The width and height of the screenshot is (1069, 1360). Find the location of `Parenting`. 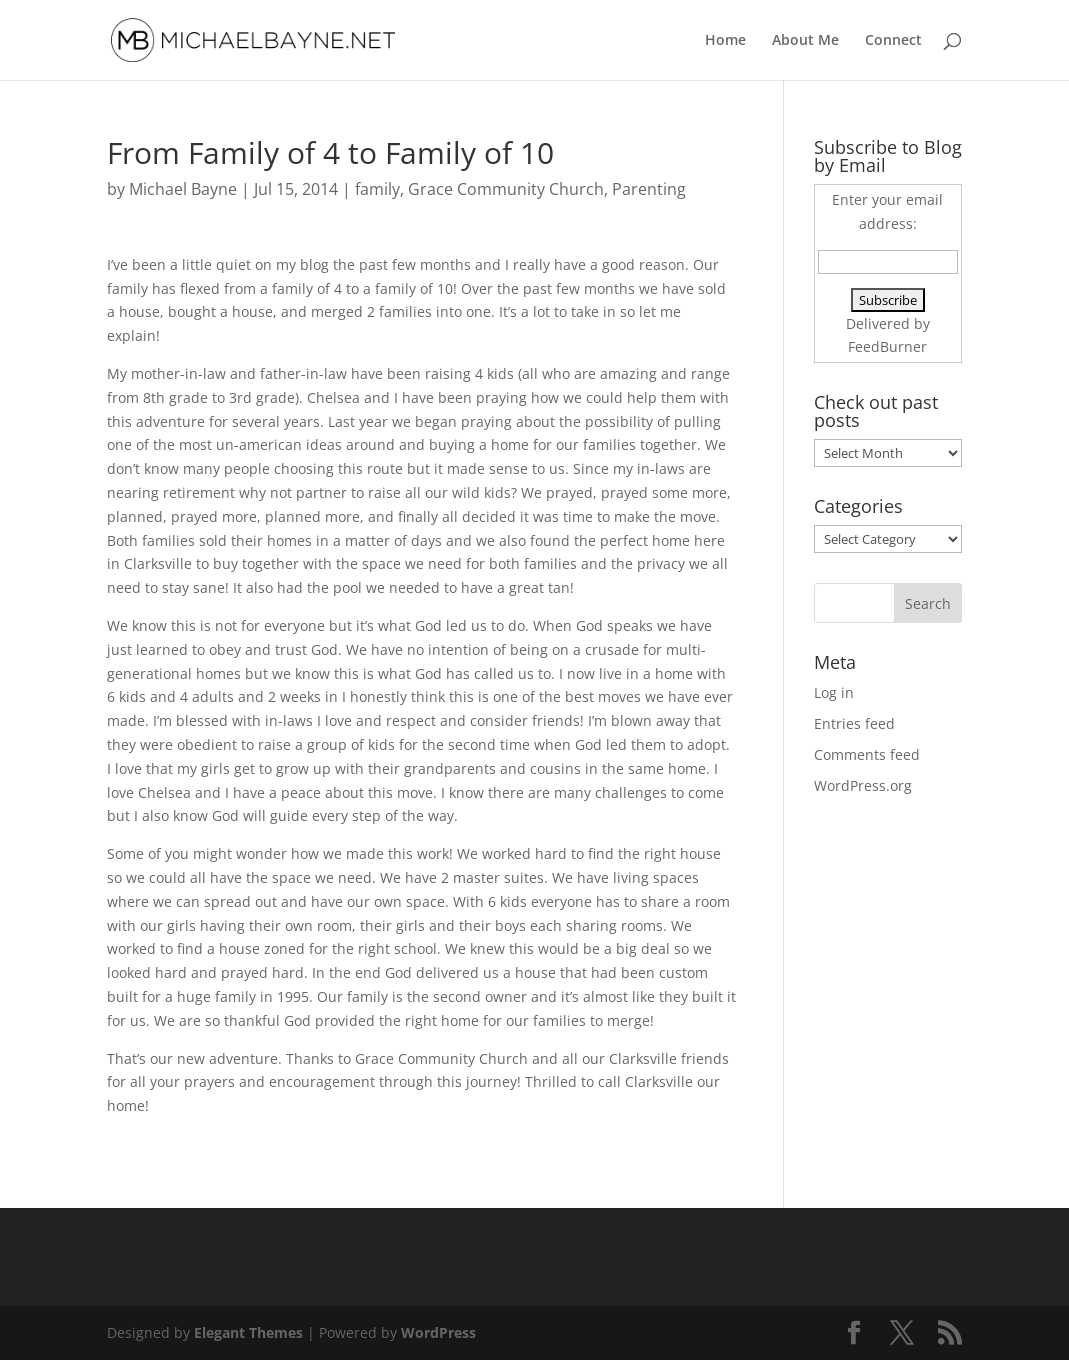

Parenting is located at coordinates (649, 189).